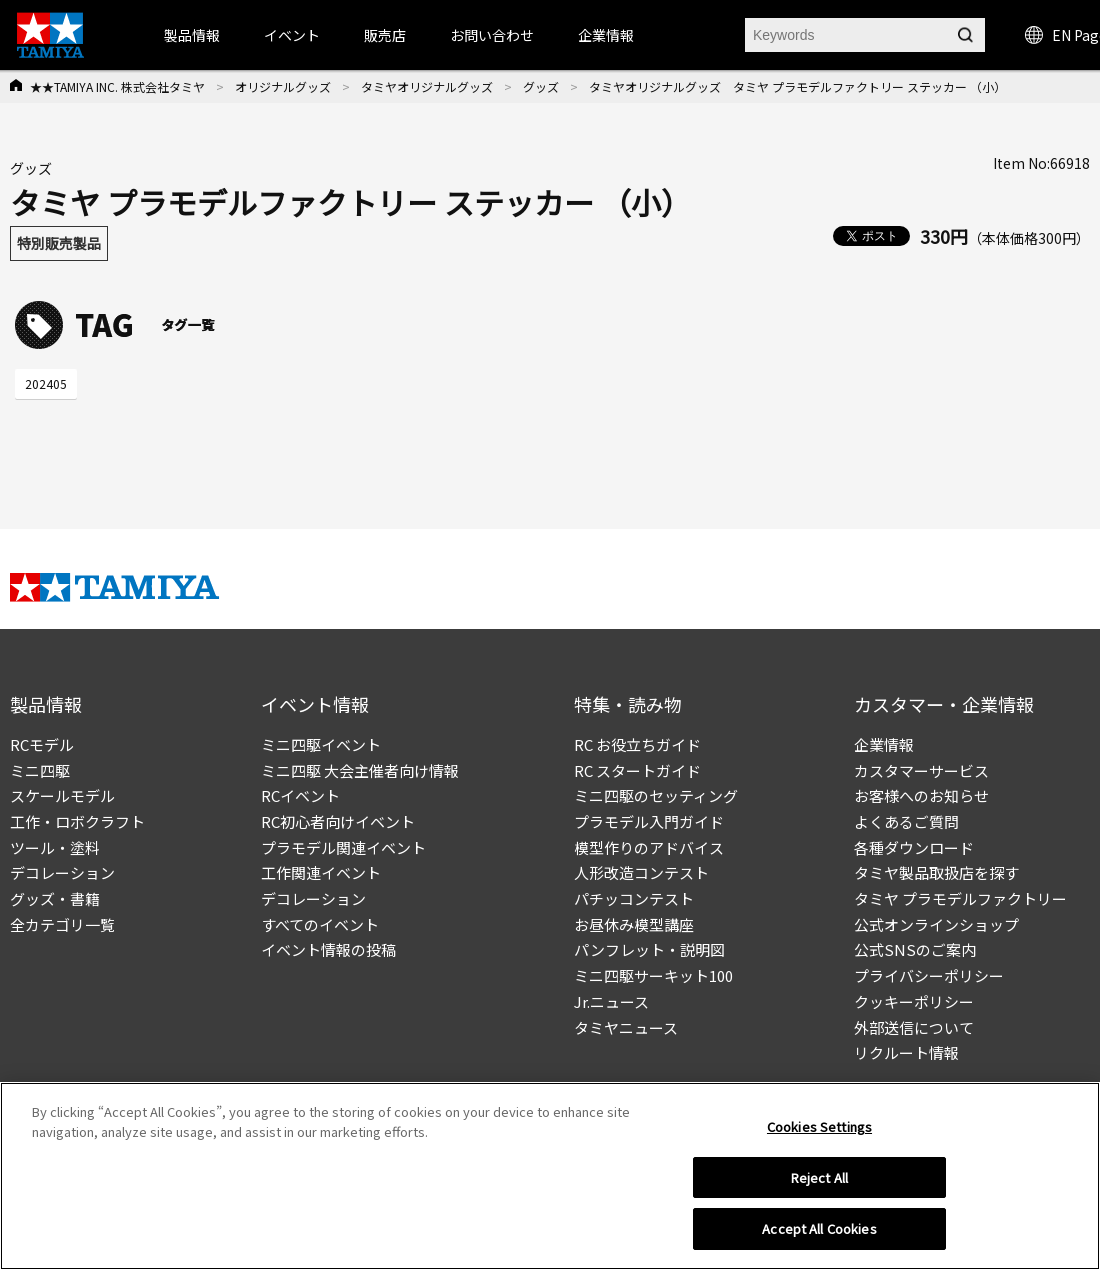 Image resolution: width=1100 pixels, height=1270 pixels. Describe the element at coordinates (321, 872) in the screenshot. I see `工作関連イベント` at that location.